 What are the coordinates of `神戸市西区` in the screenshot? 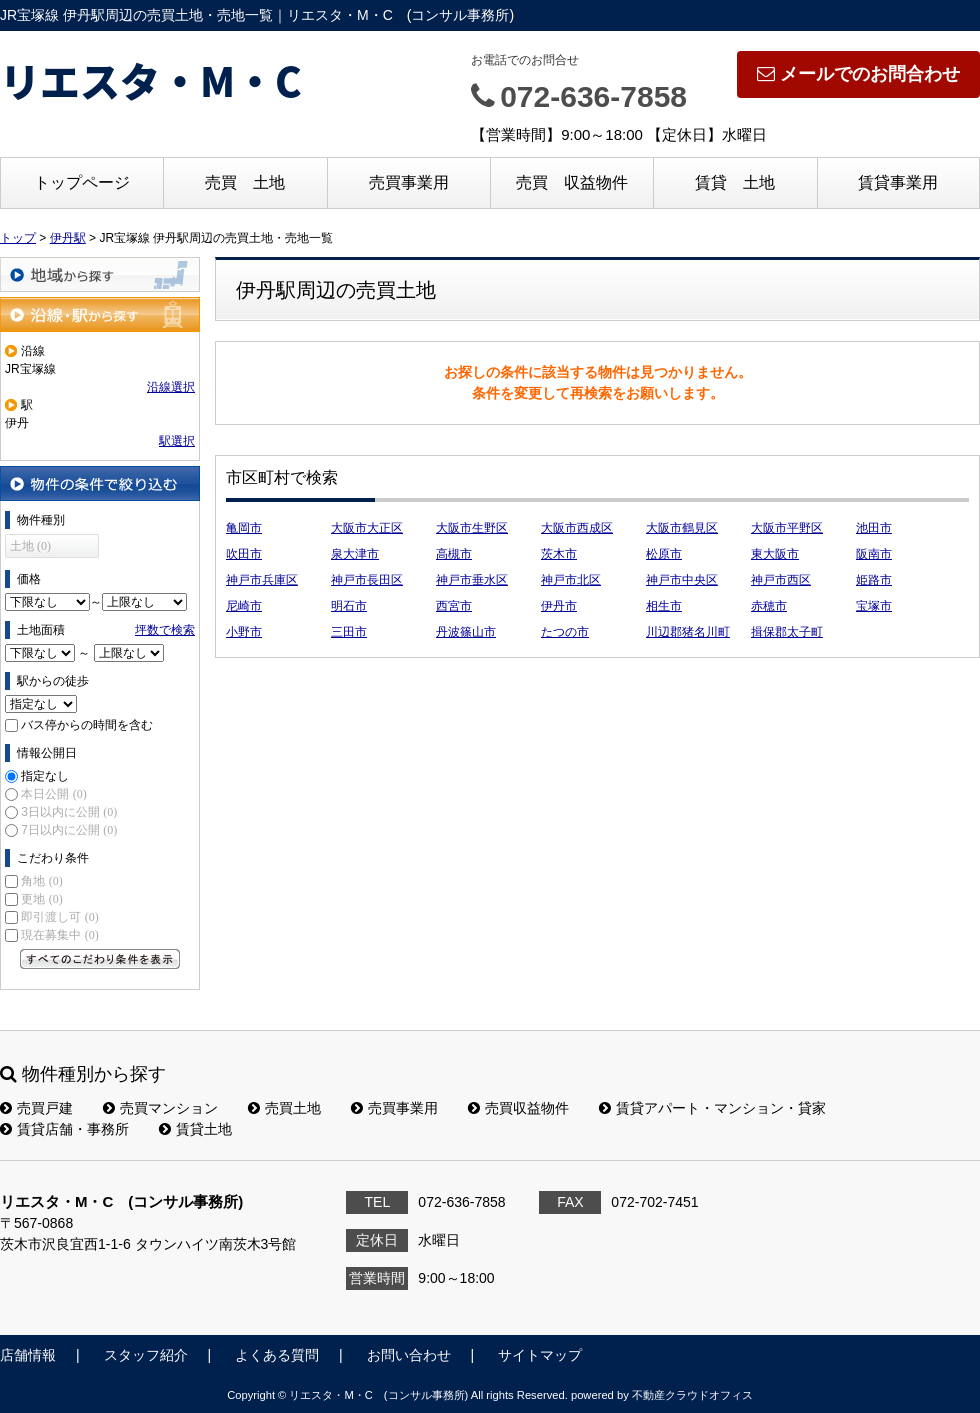 It's located at (781, 580).